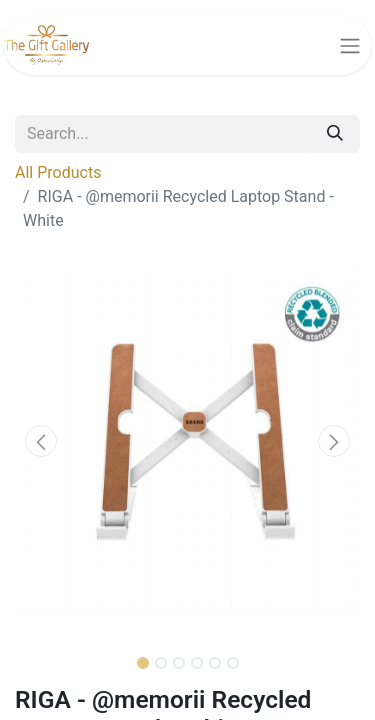 The height and width of the screenshot is (720, 375). What do you see at coordinates (350, 45) in the screenshot?
I see `[Toggle navigation]` at bounding box center [350, 45].